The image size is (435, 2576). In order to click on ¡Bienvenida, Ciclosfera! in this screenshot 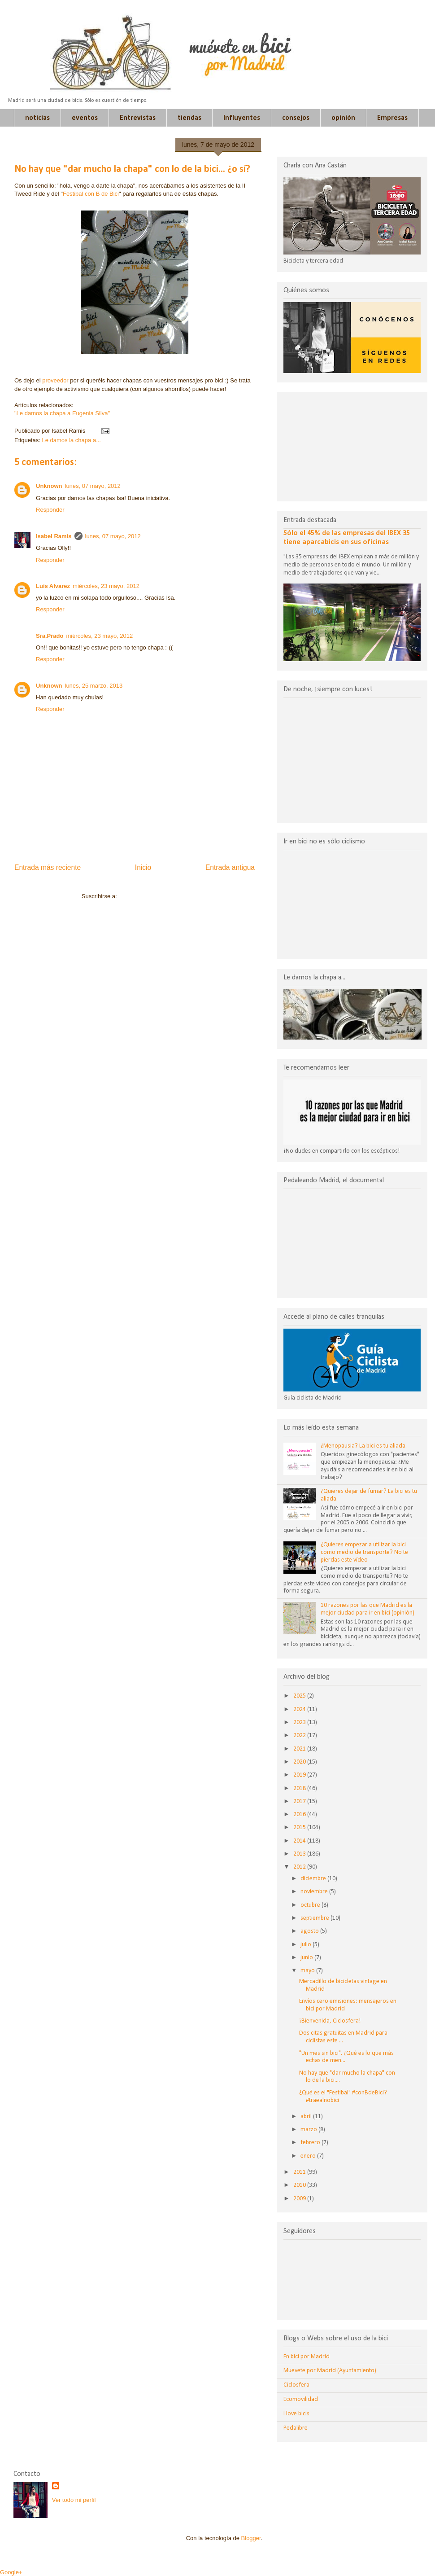, I will do `click(330, 2021)`.